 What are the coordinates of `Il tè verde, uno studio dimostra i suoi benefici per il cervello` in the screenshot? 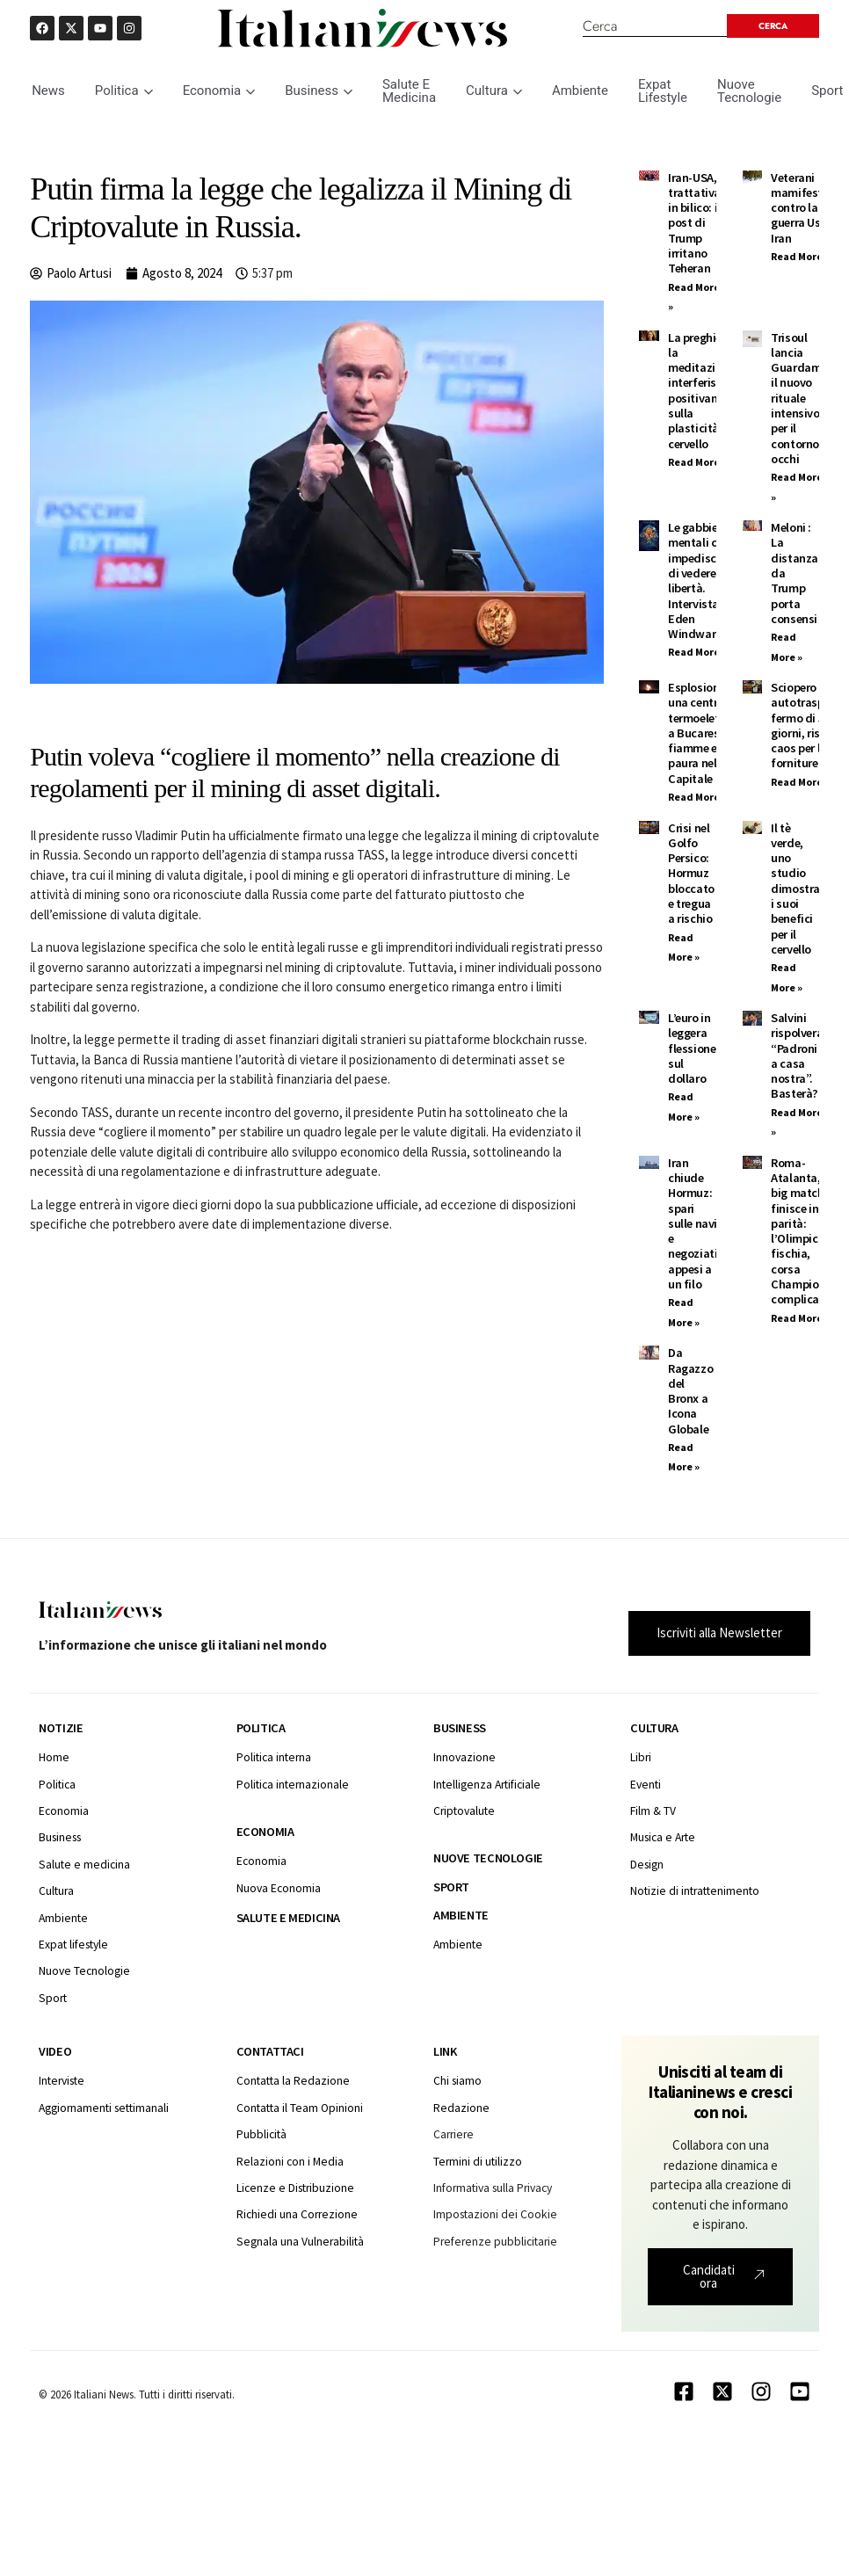 It's located at (795, 888).